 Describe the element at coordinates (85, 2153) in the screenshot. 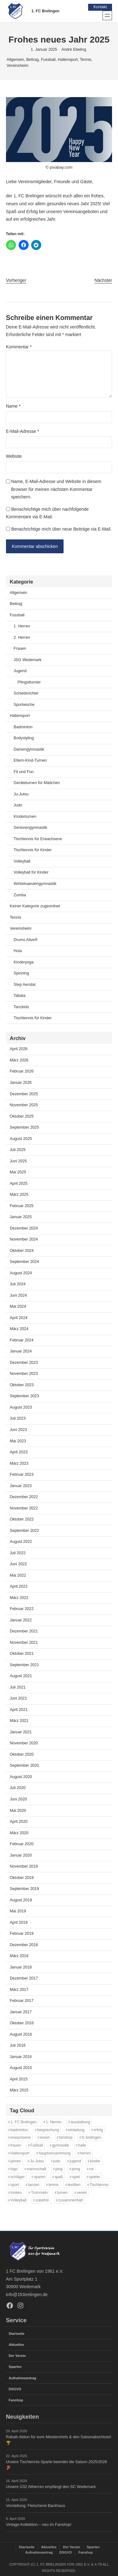

I see `herren [herren (13 Einträge)]` at that location.